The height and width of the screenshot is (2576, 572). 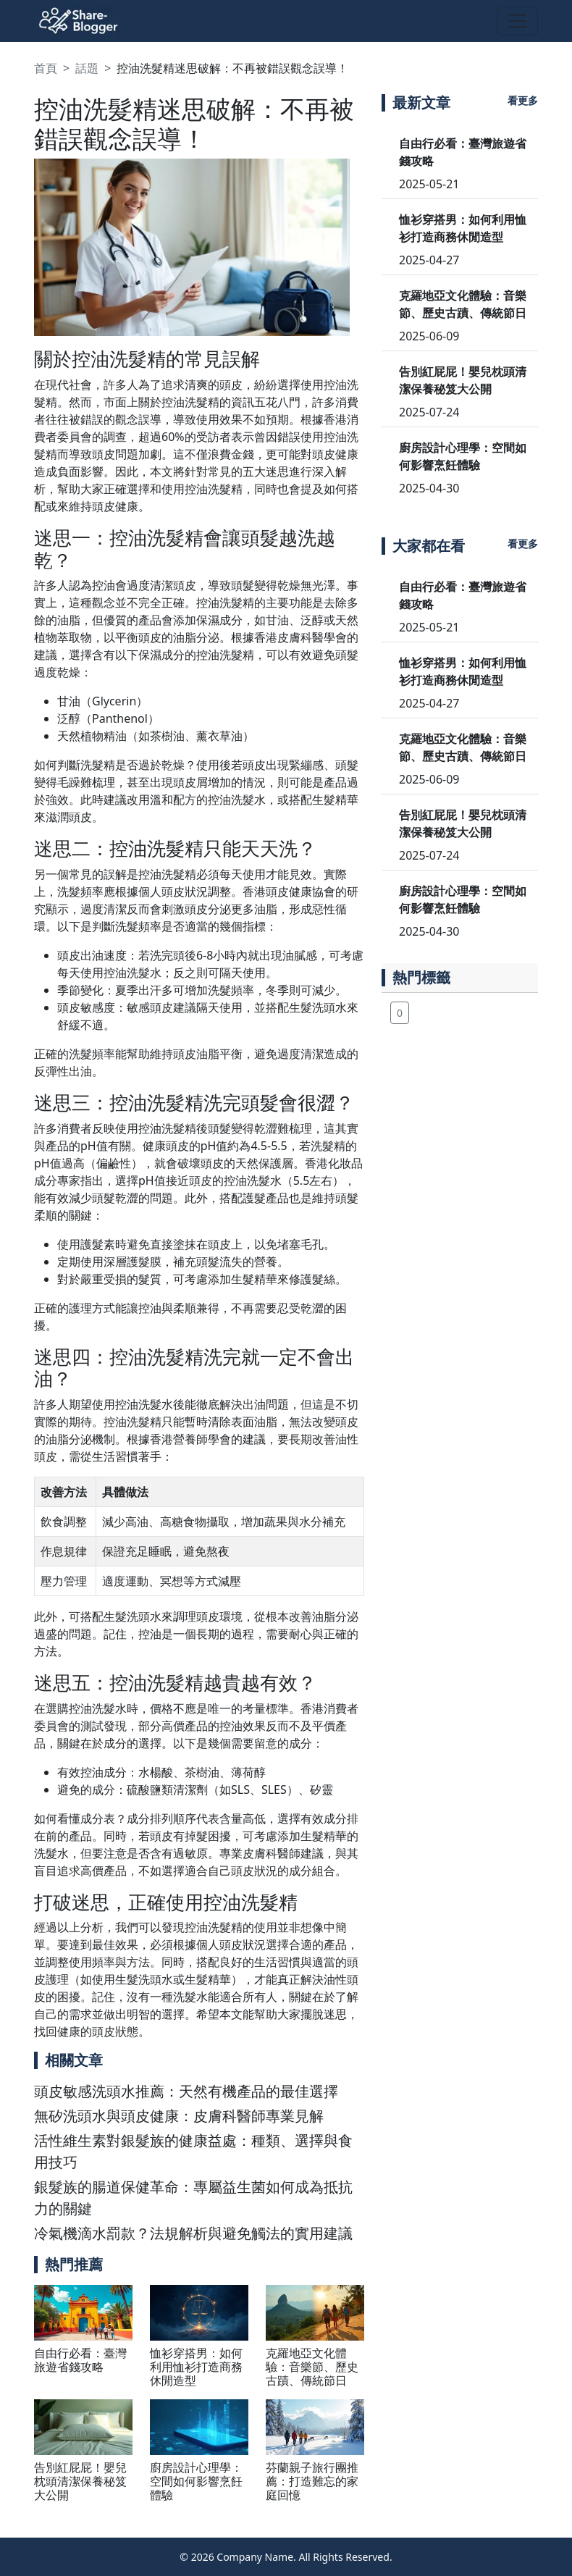 I want to click on 恤衫穿搭男：如何利用恤衫打造商務休閒造型, so click(x=196, y=2366).